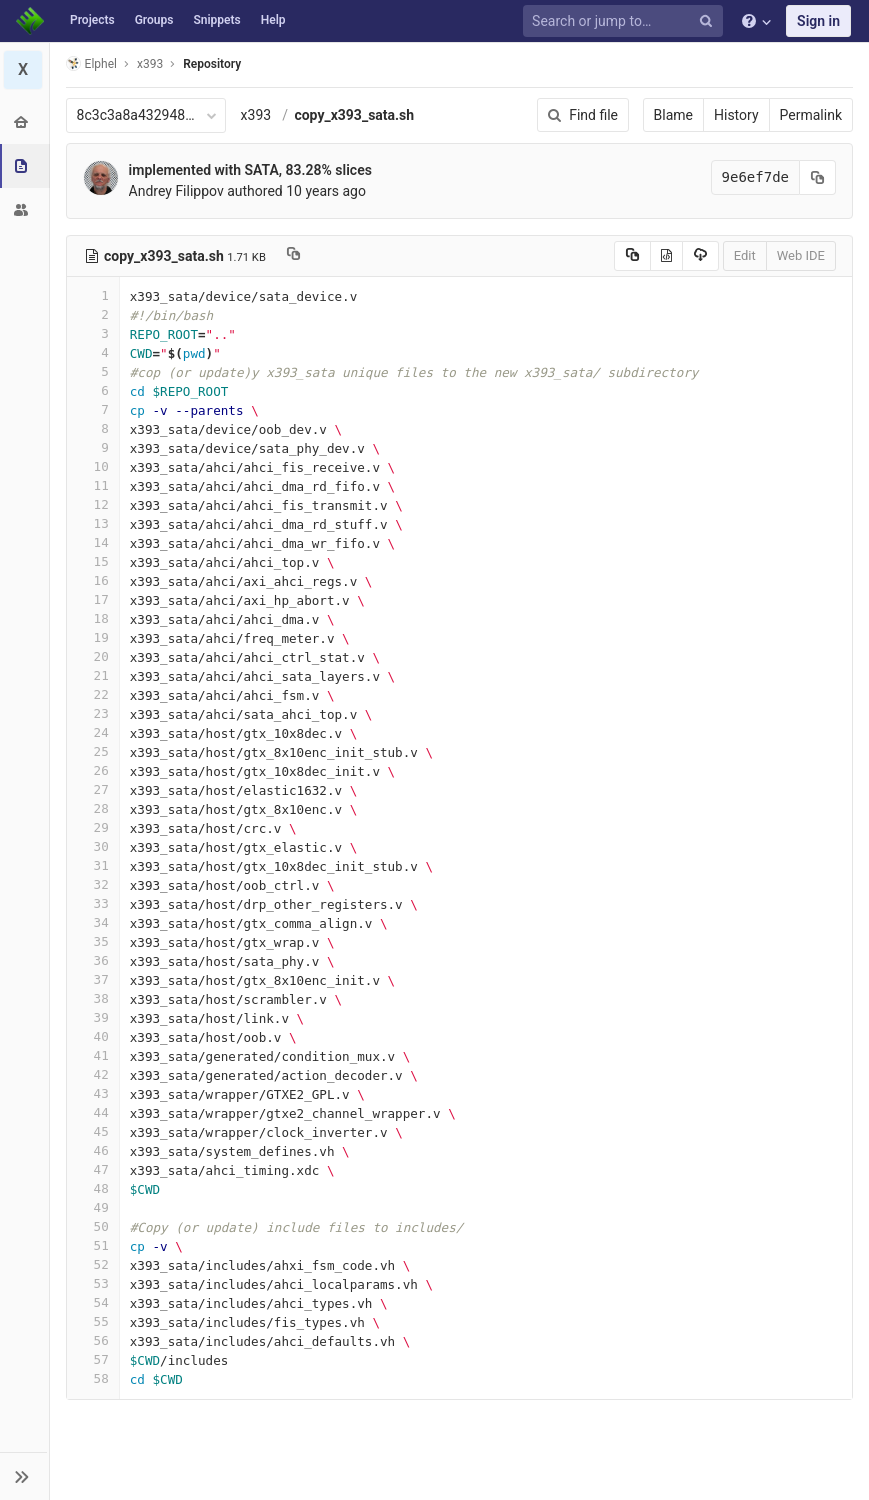 The height and width of the screenshot is (1500, 869). What do you see at coordinates (93, 979) in the screenshot?
I see `37` at bounding box center [93, 979].